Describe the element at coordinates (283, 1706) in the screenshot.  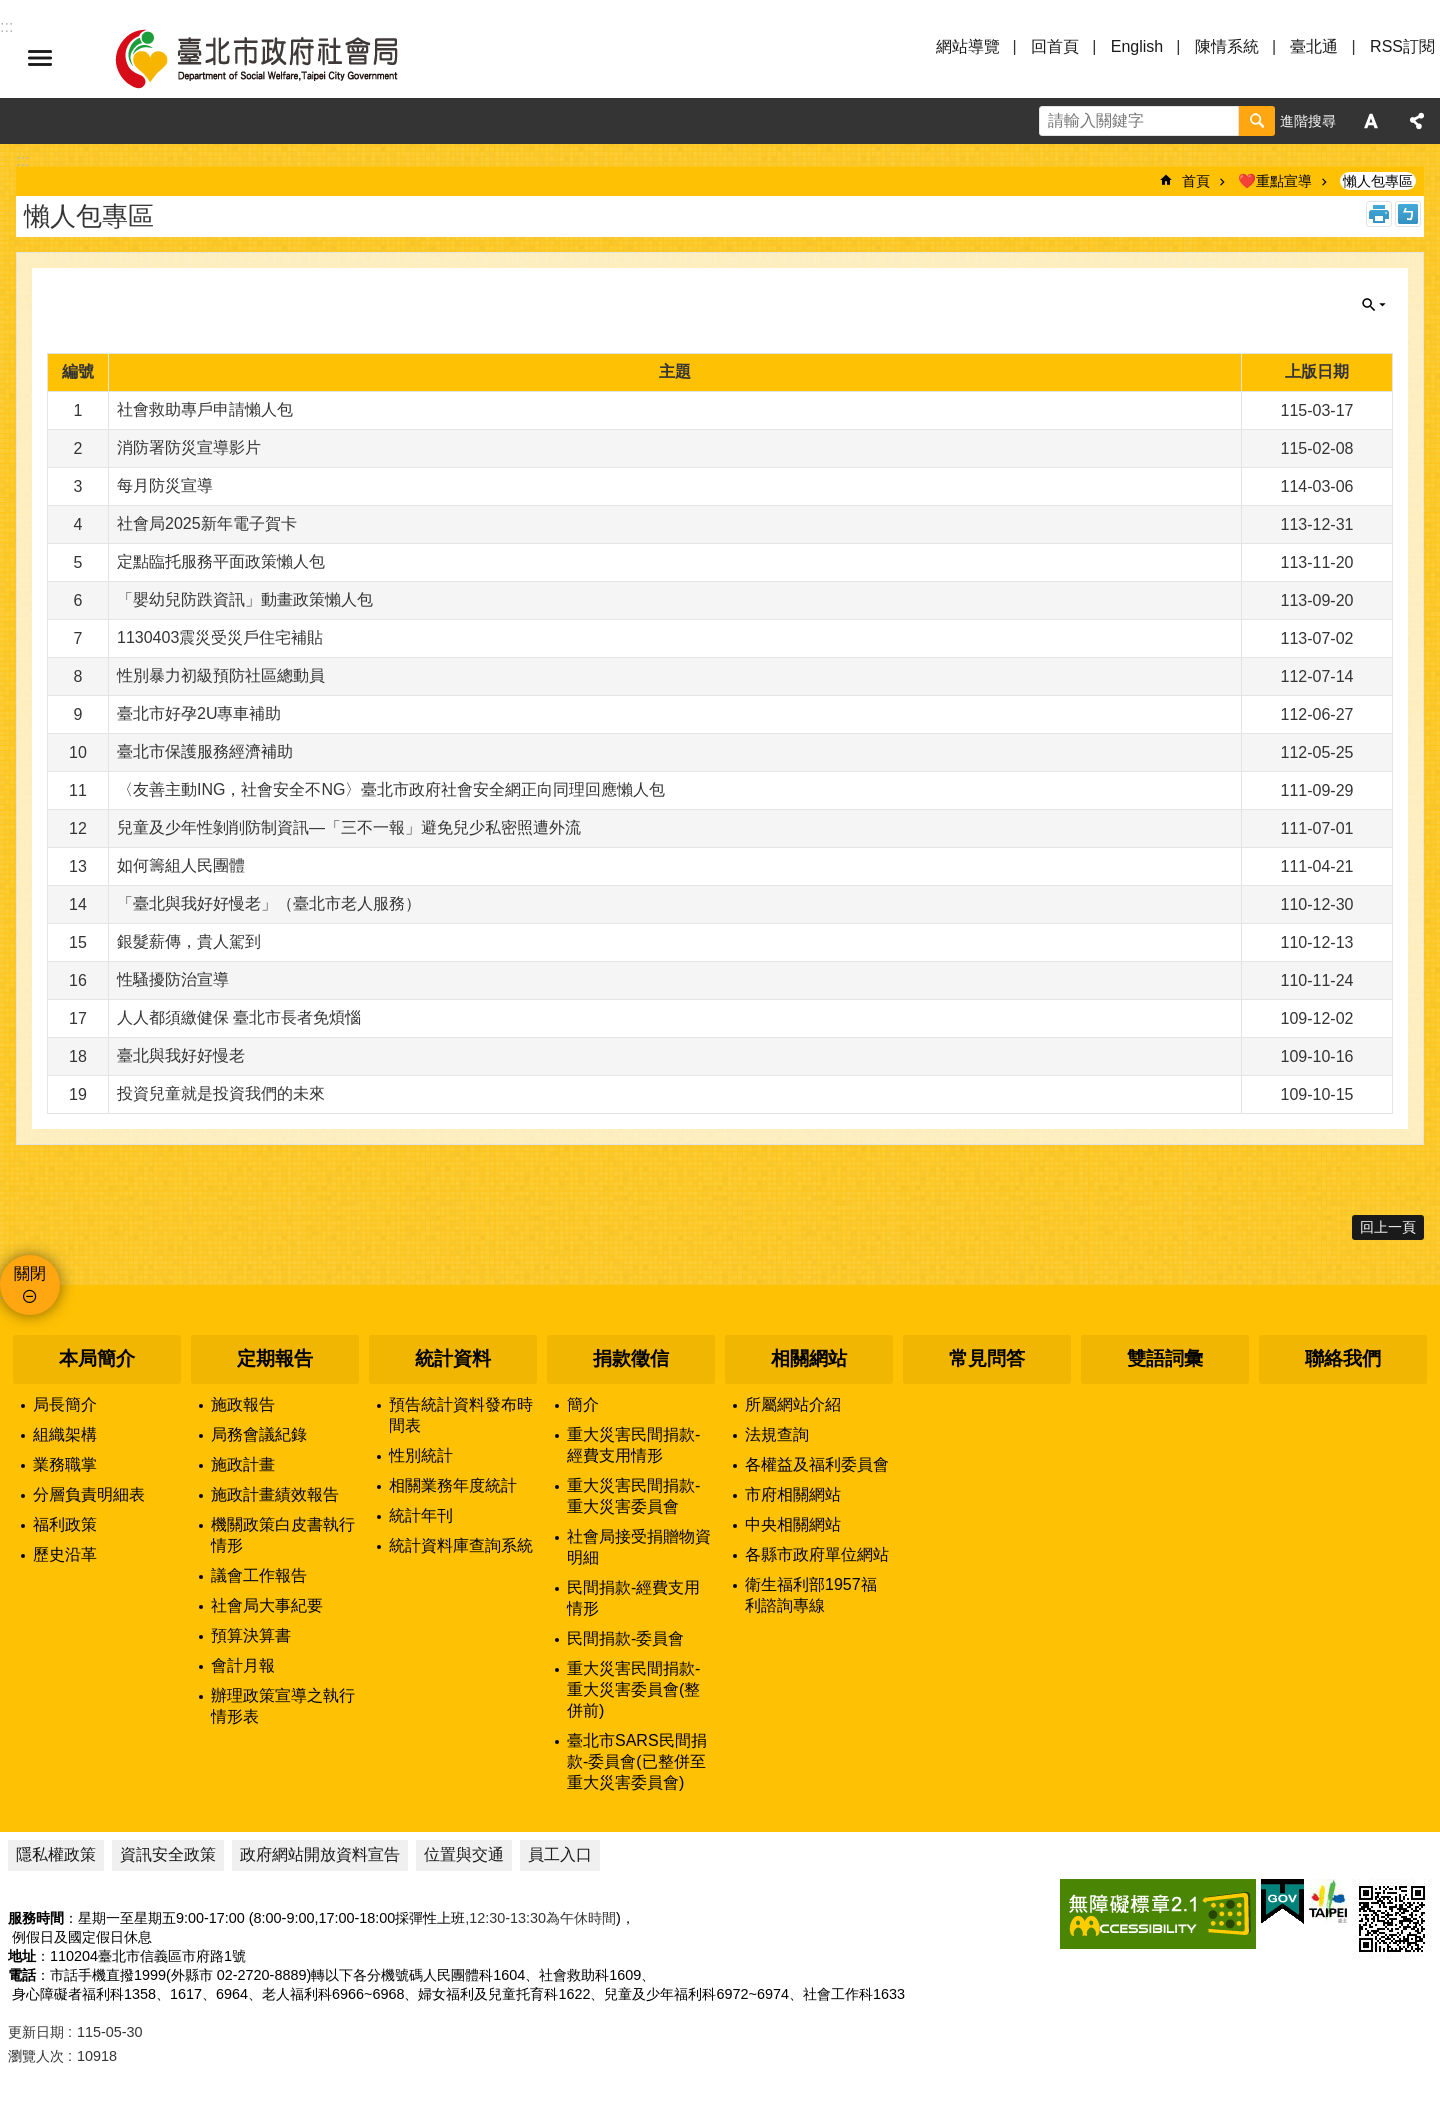
I see `辦理政策宣導之執行情形表` at that location.